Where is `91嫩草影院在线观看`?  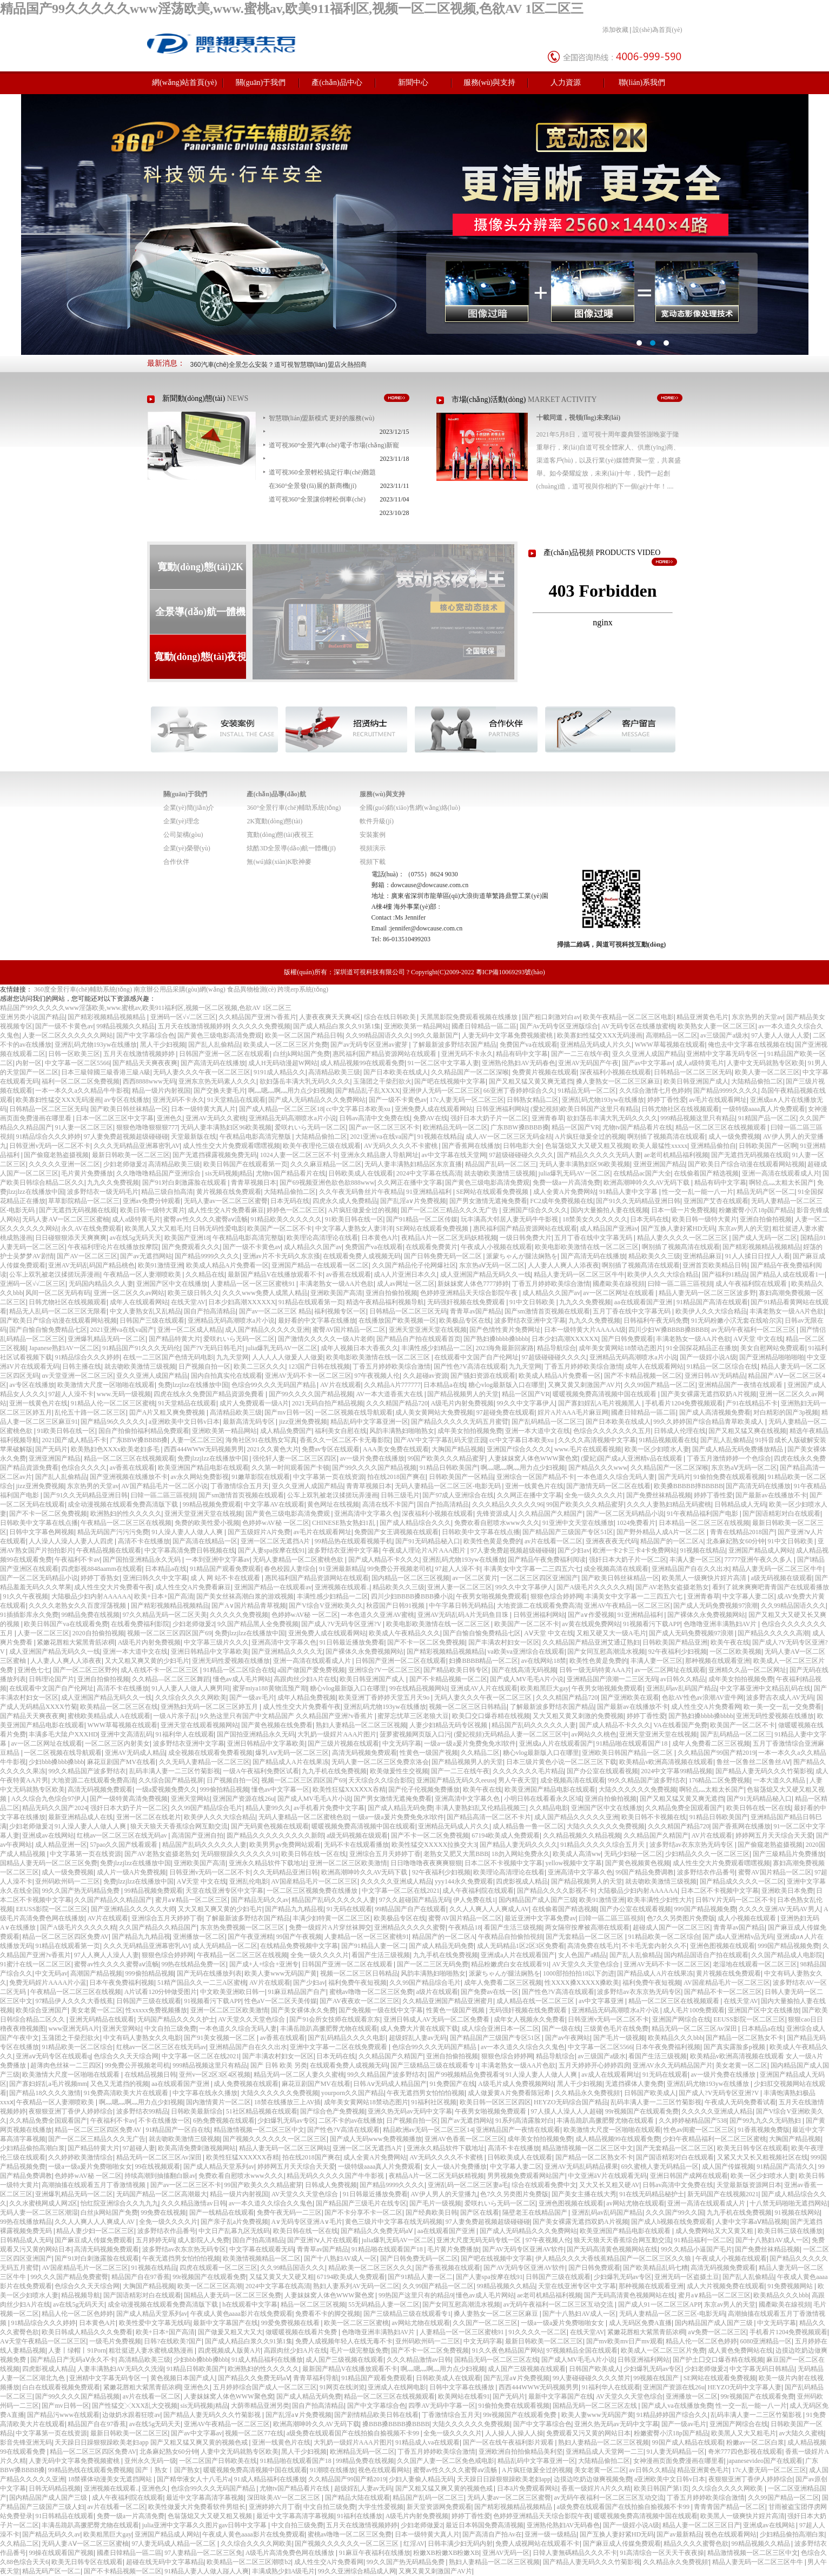 91嫩草影院在线观看 is located at coordinates (260, 1477).